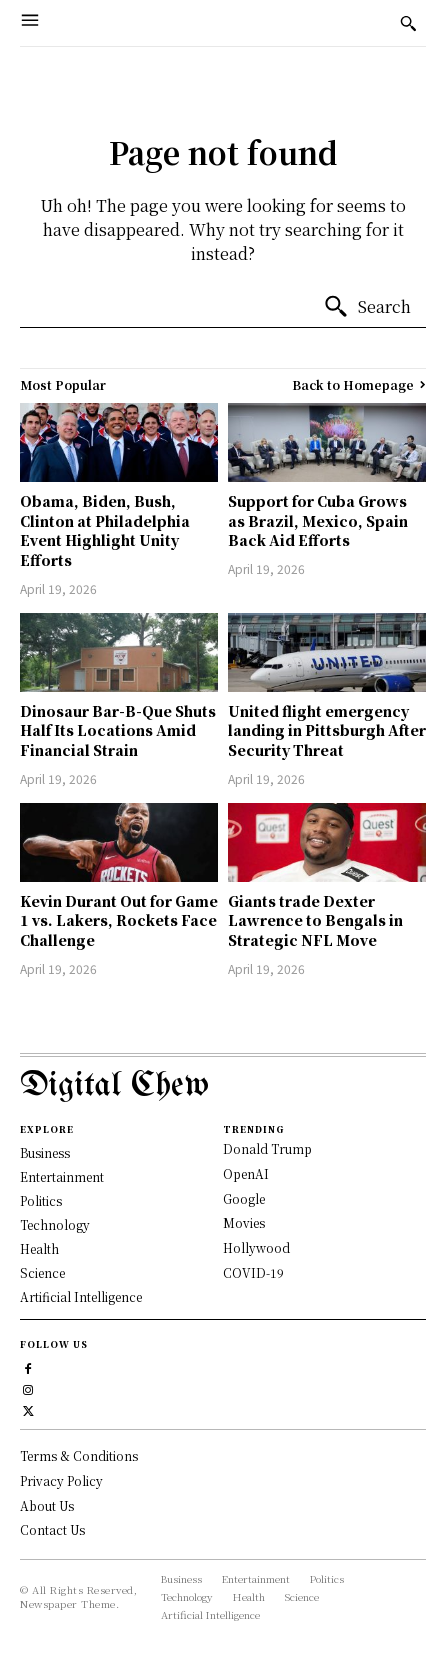  What do you see at coordinates (253, 1272) in the screenshot?
I see `COVID-19` at bounding box center [253, 1272].